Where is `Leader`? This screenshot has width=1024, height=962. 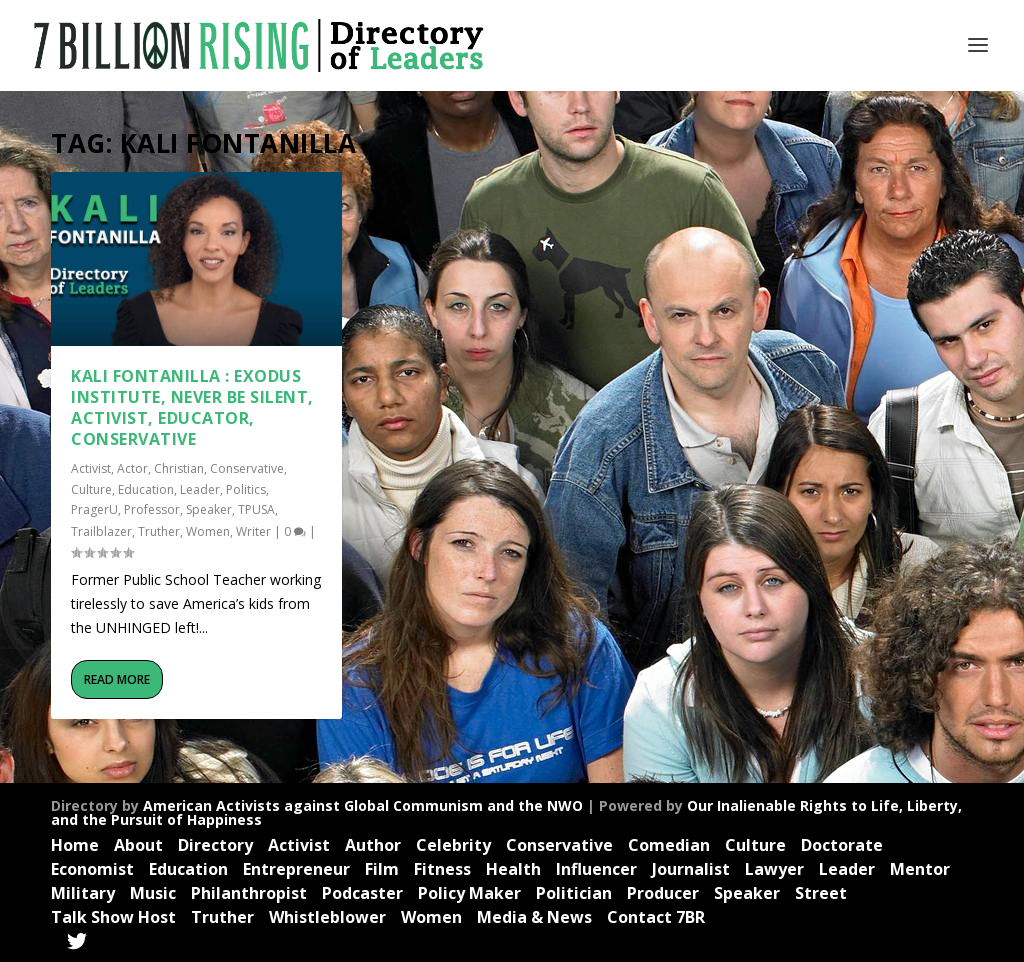
Leader is located at coordinates (200, 489).